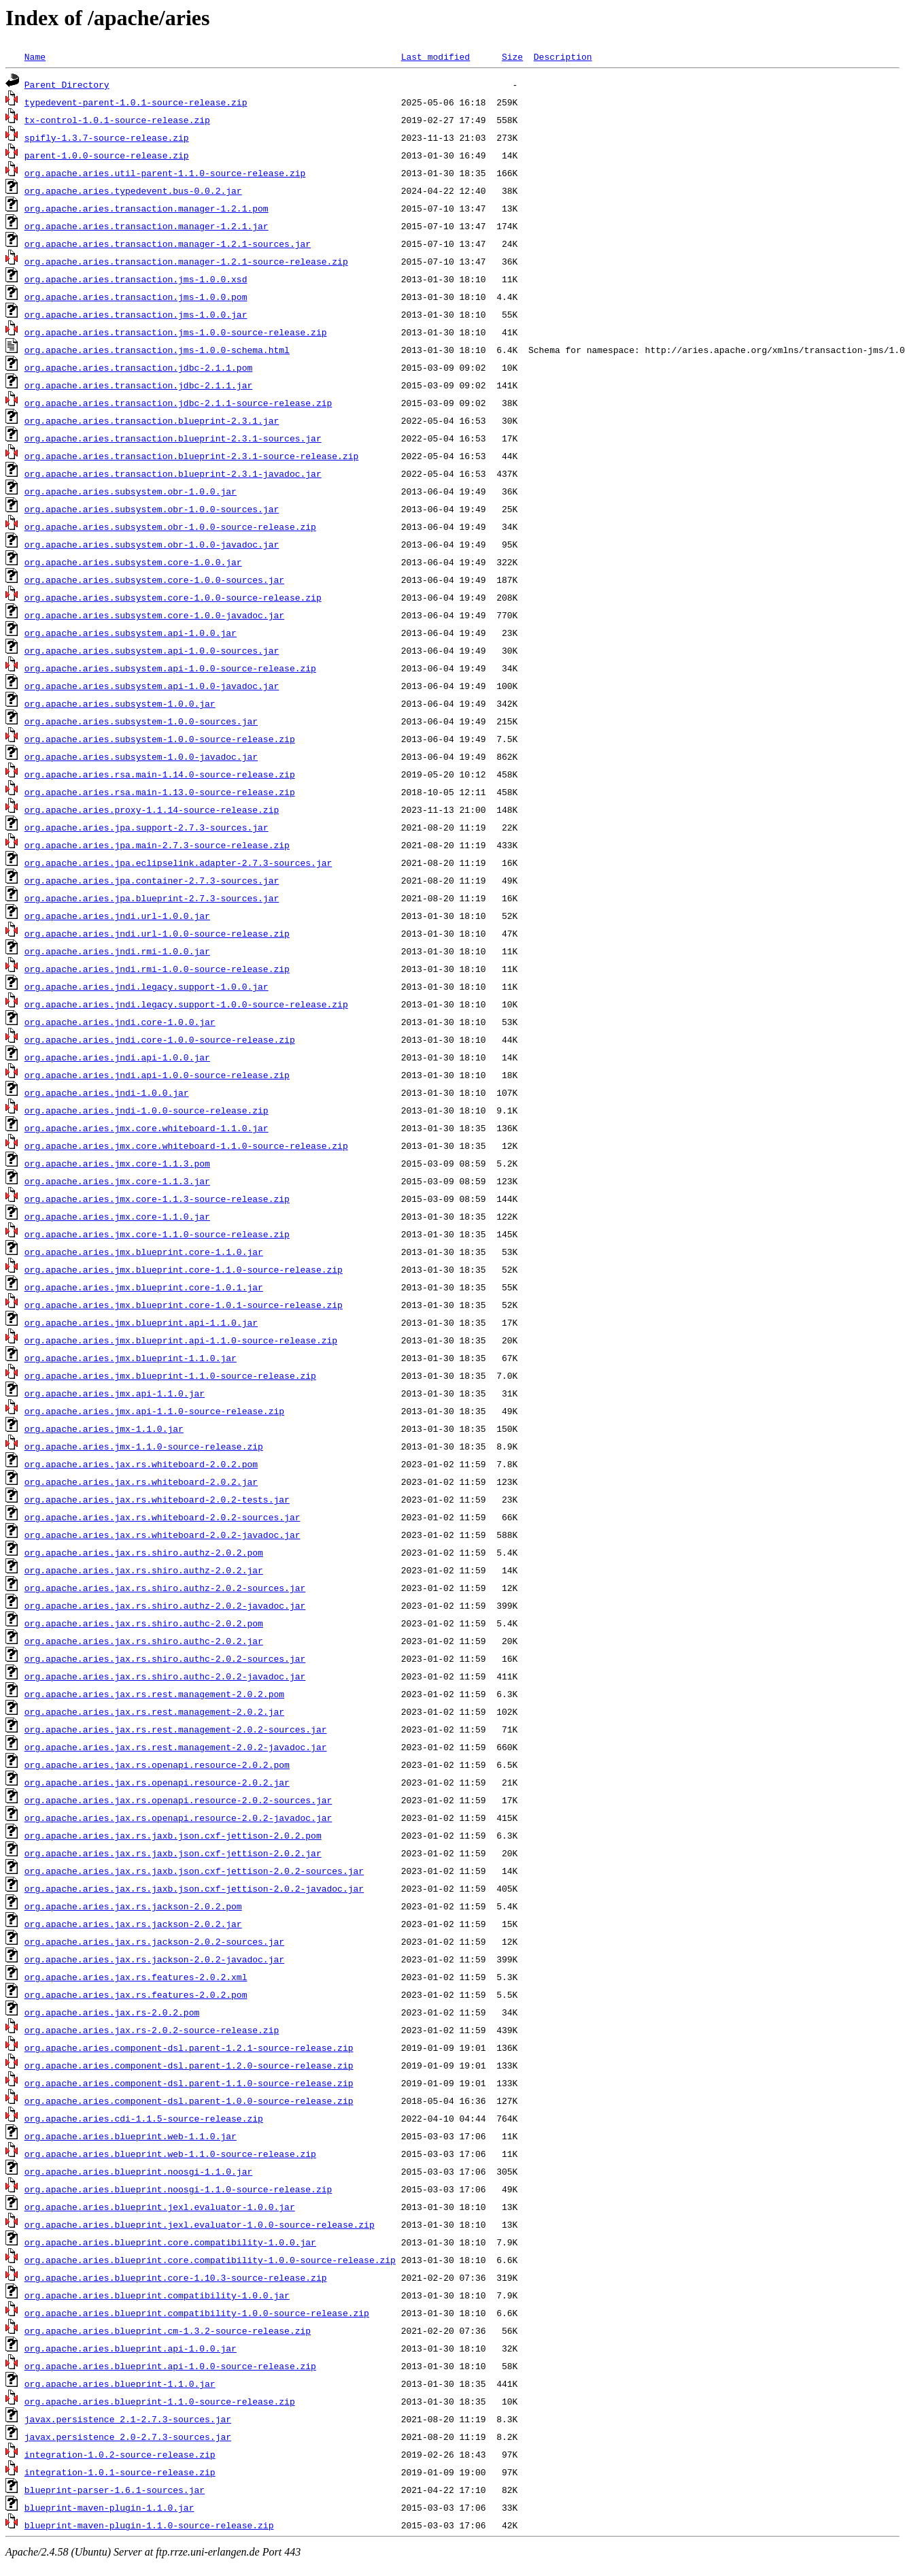 Image resolution: width=905 pixels, height=2576 pixels. I want to click on org.apache.aries.transaction.jms-1.0.0.jar, so click(135, 314).